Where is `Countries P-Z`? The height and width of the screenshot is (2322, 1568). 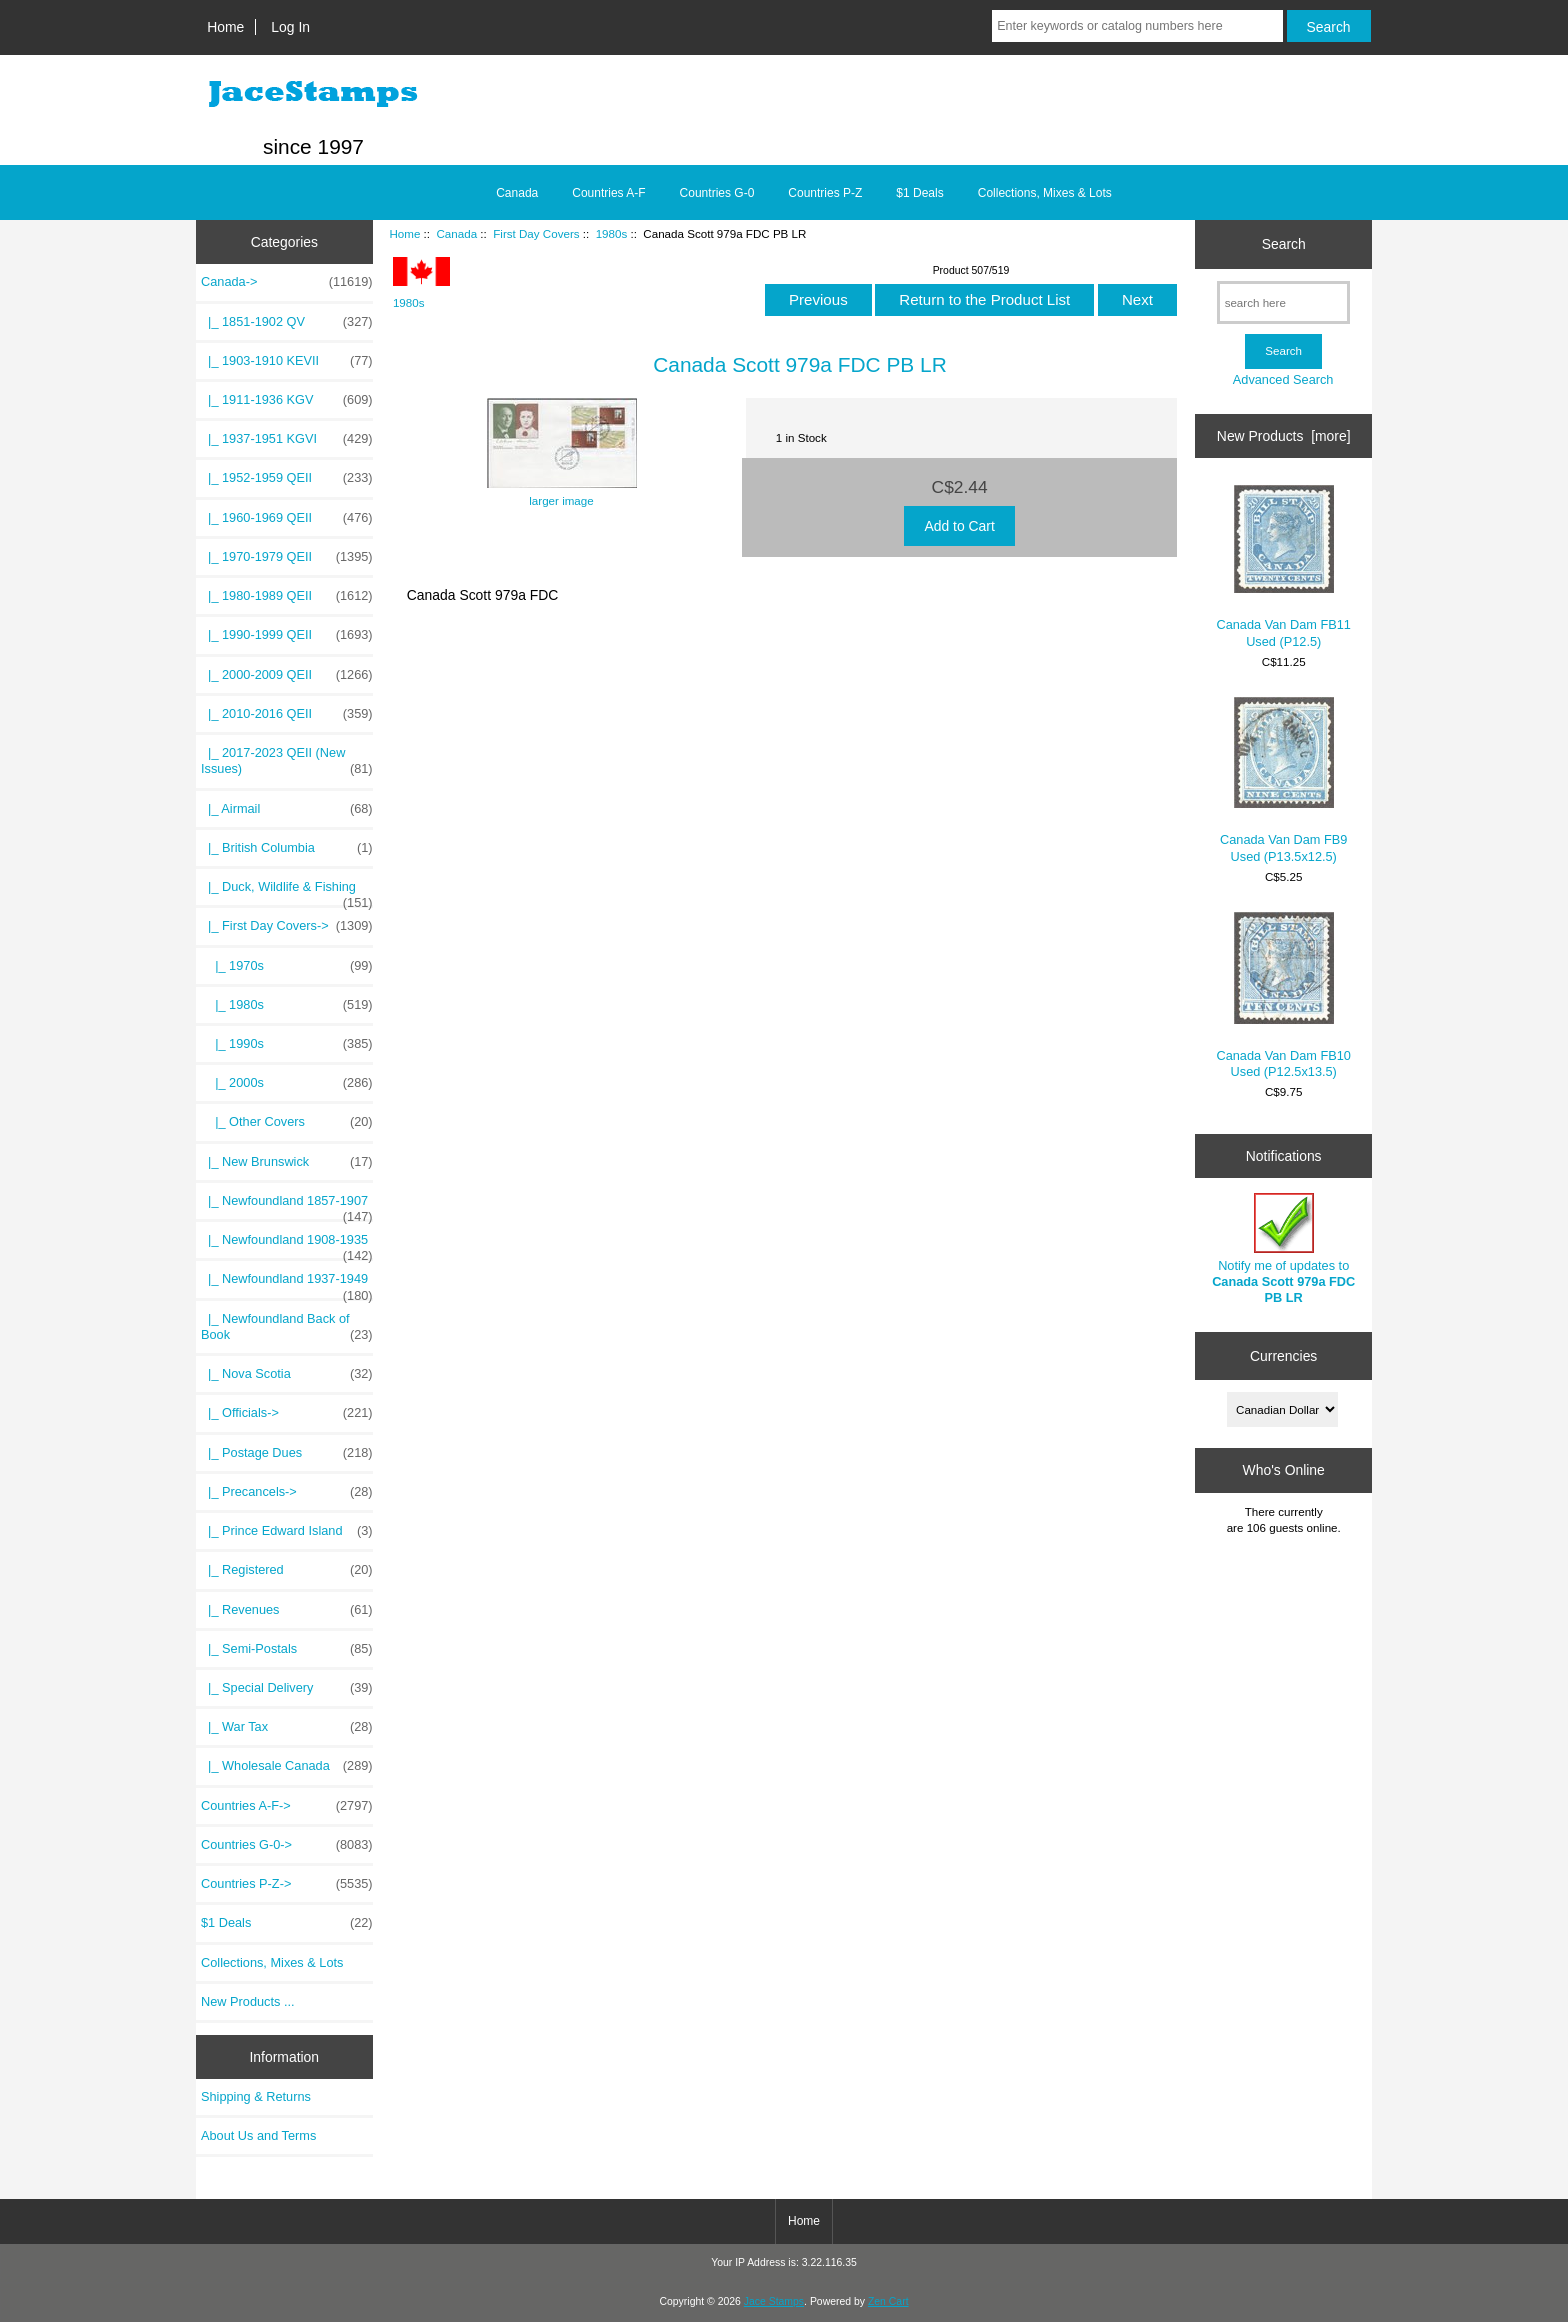
Countries P-Z is located at coordinates (825, 193).